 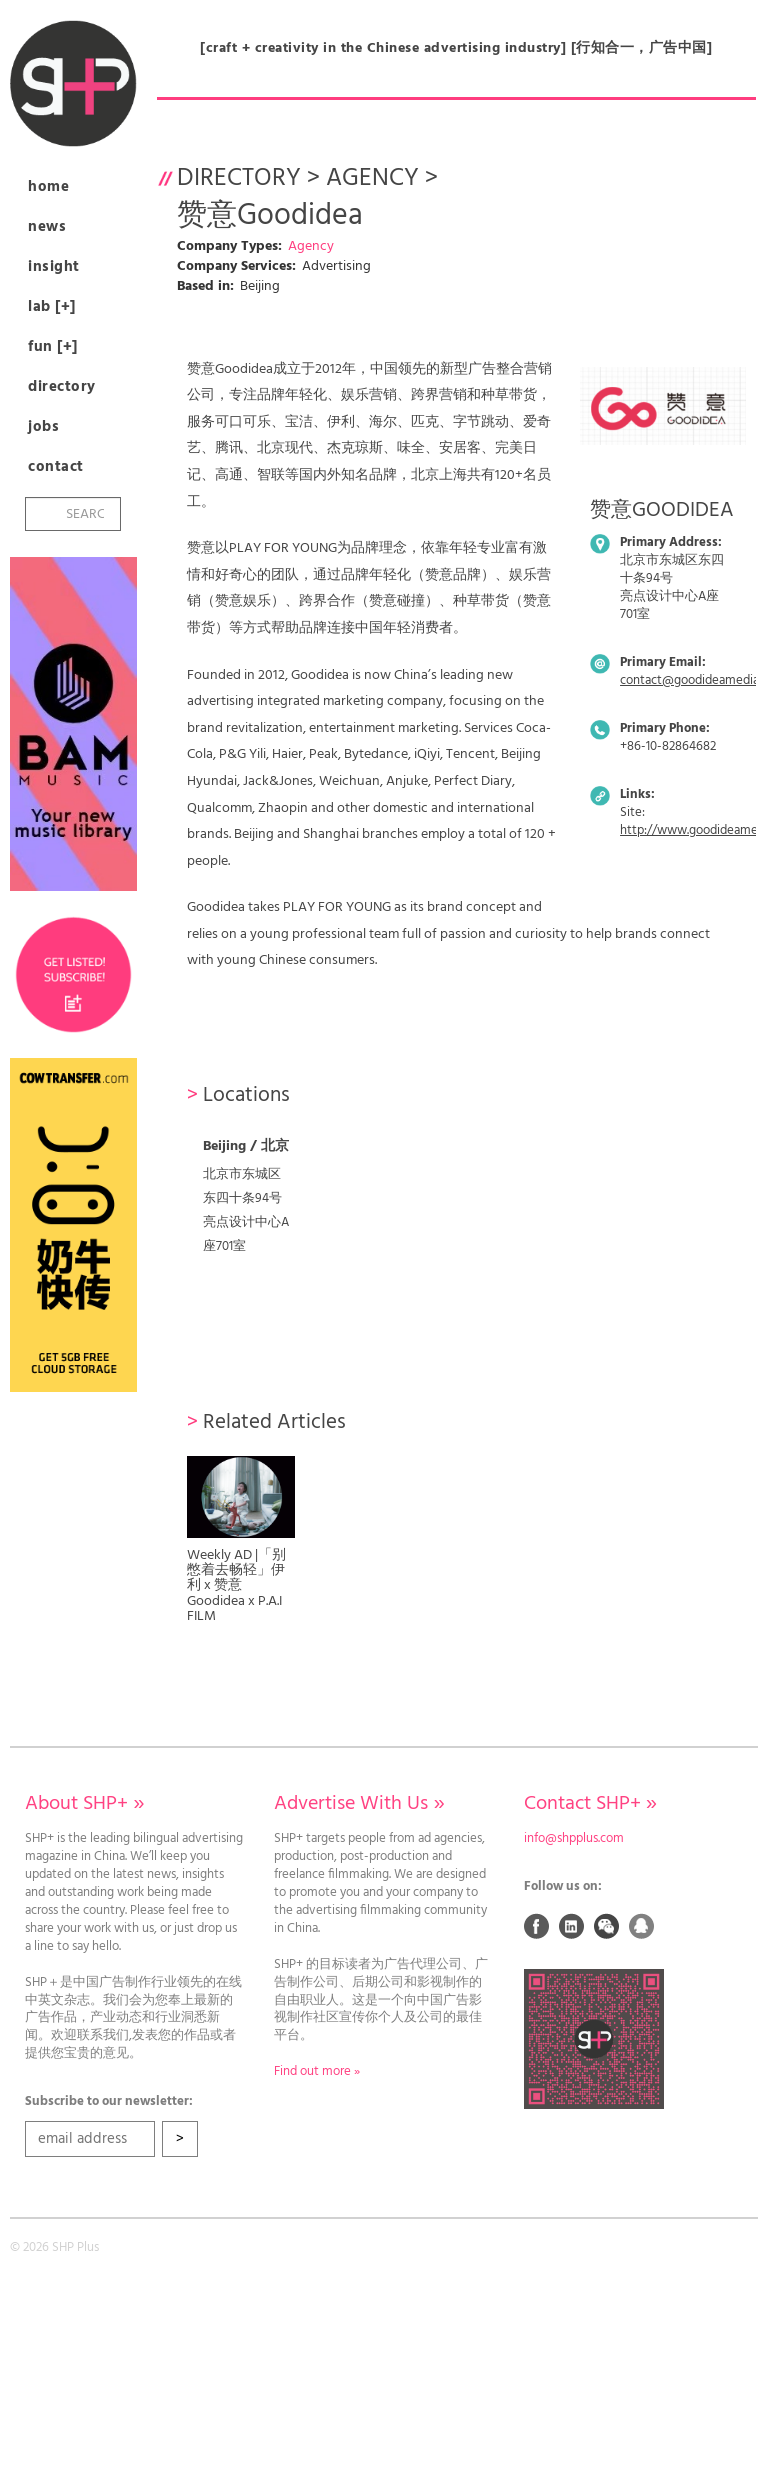 I want to click on Contact, so click(x=56, y=467).